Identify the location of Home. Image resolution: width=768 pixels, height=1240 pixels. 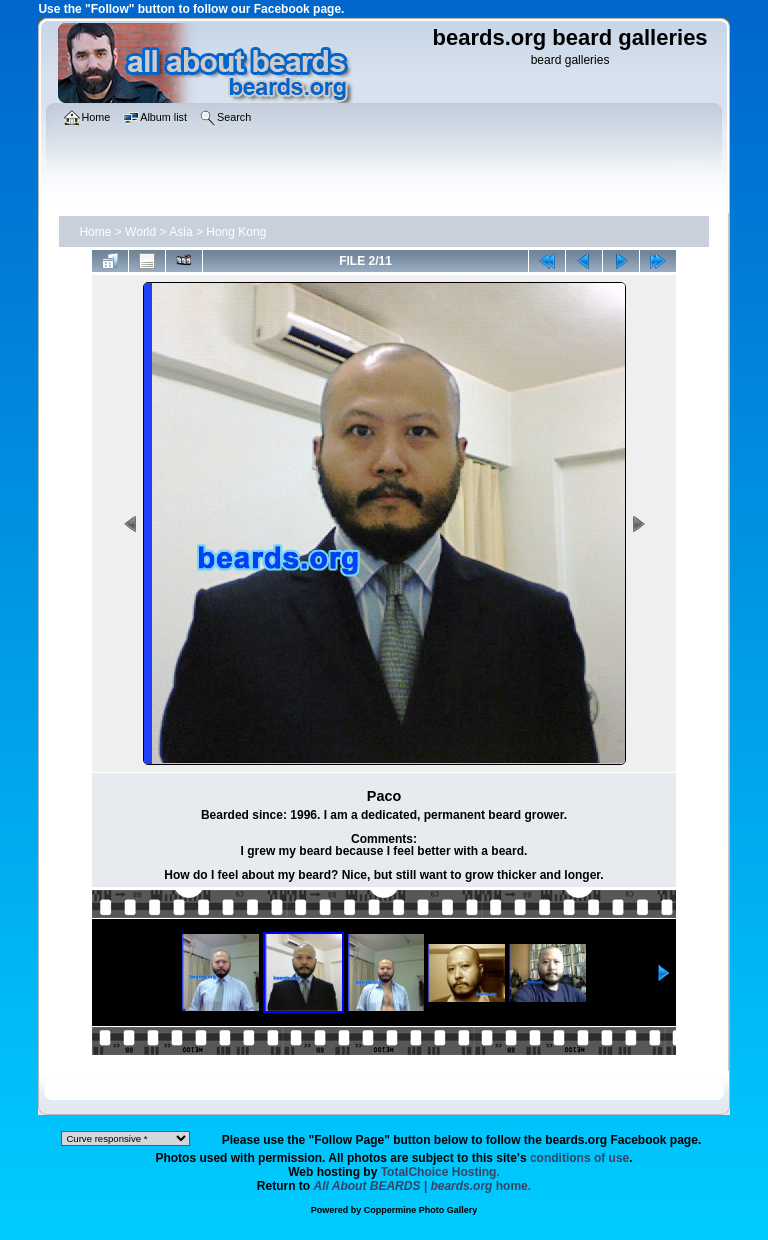
(95, 232).